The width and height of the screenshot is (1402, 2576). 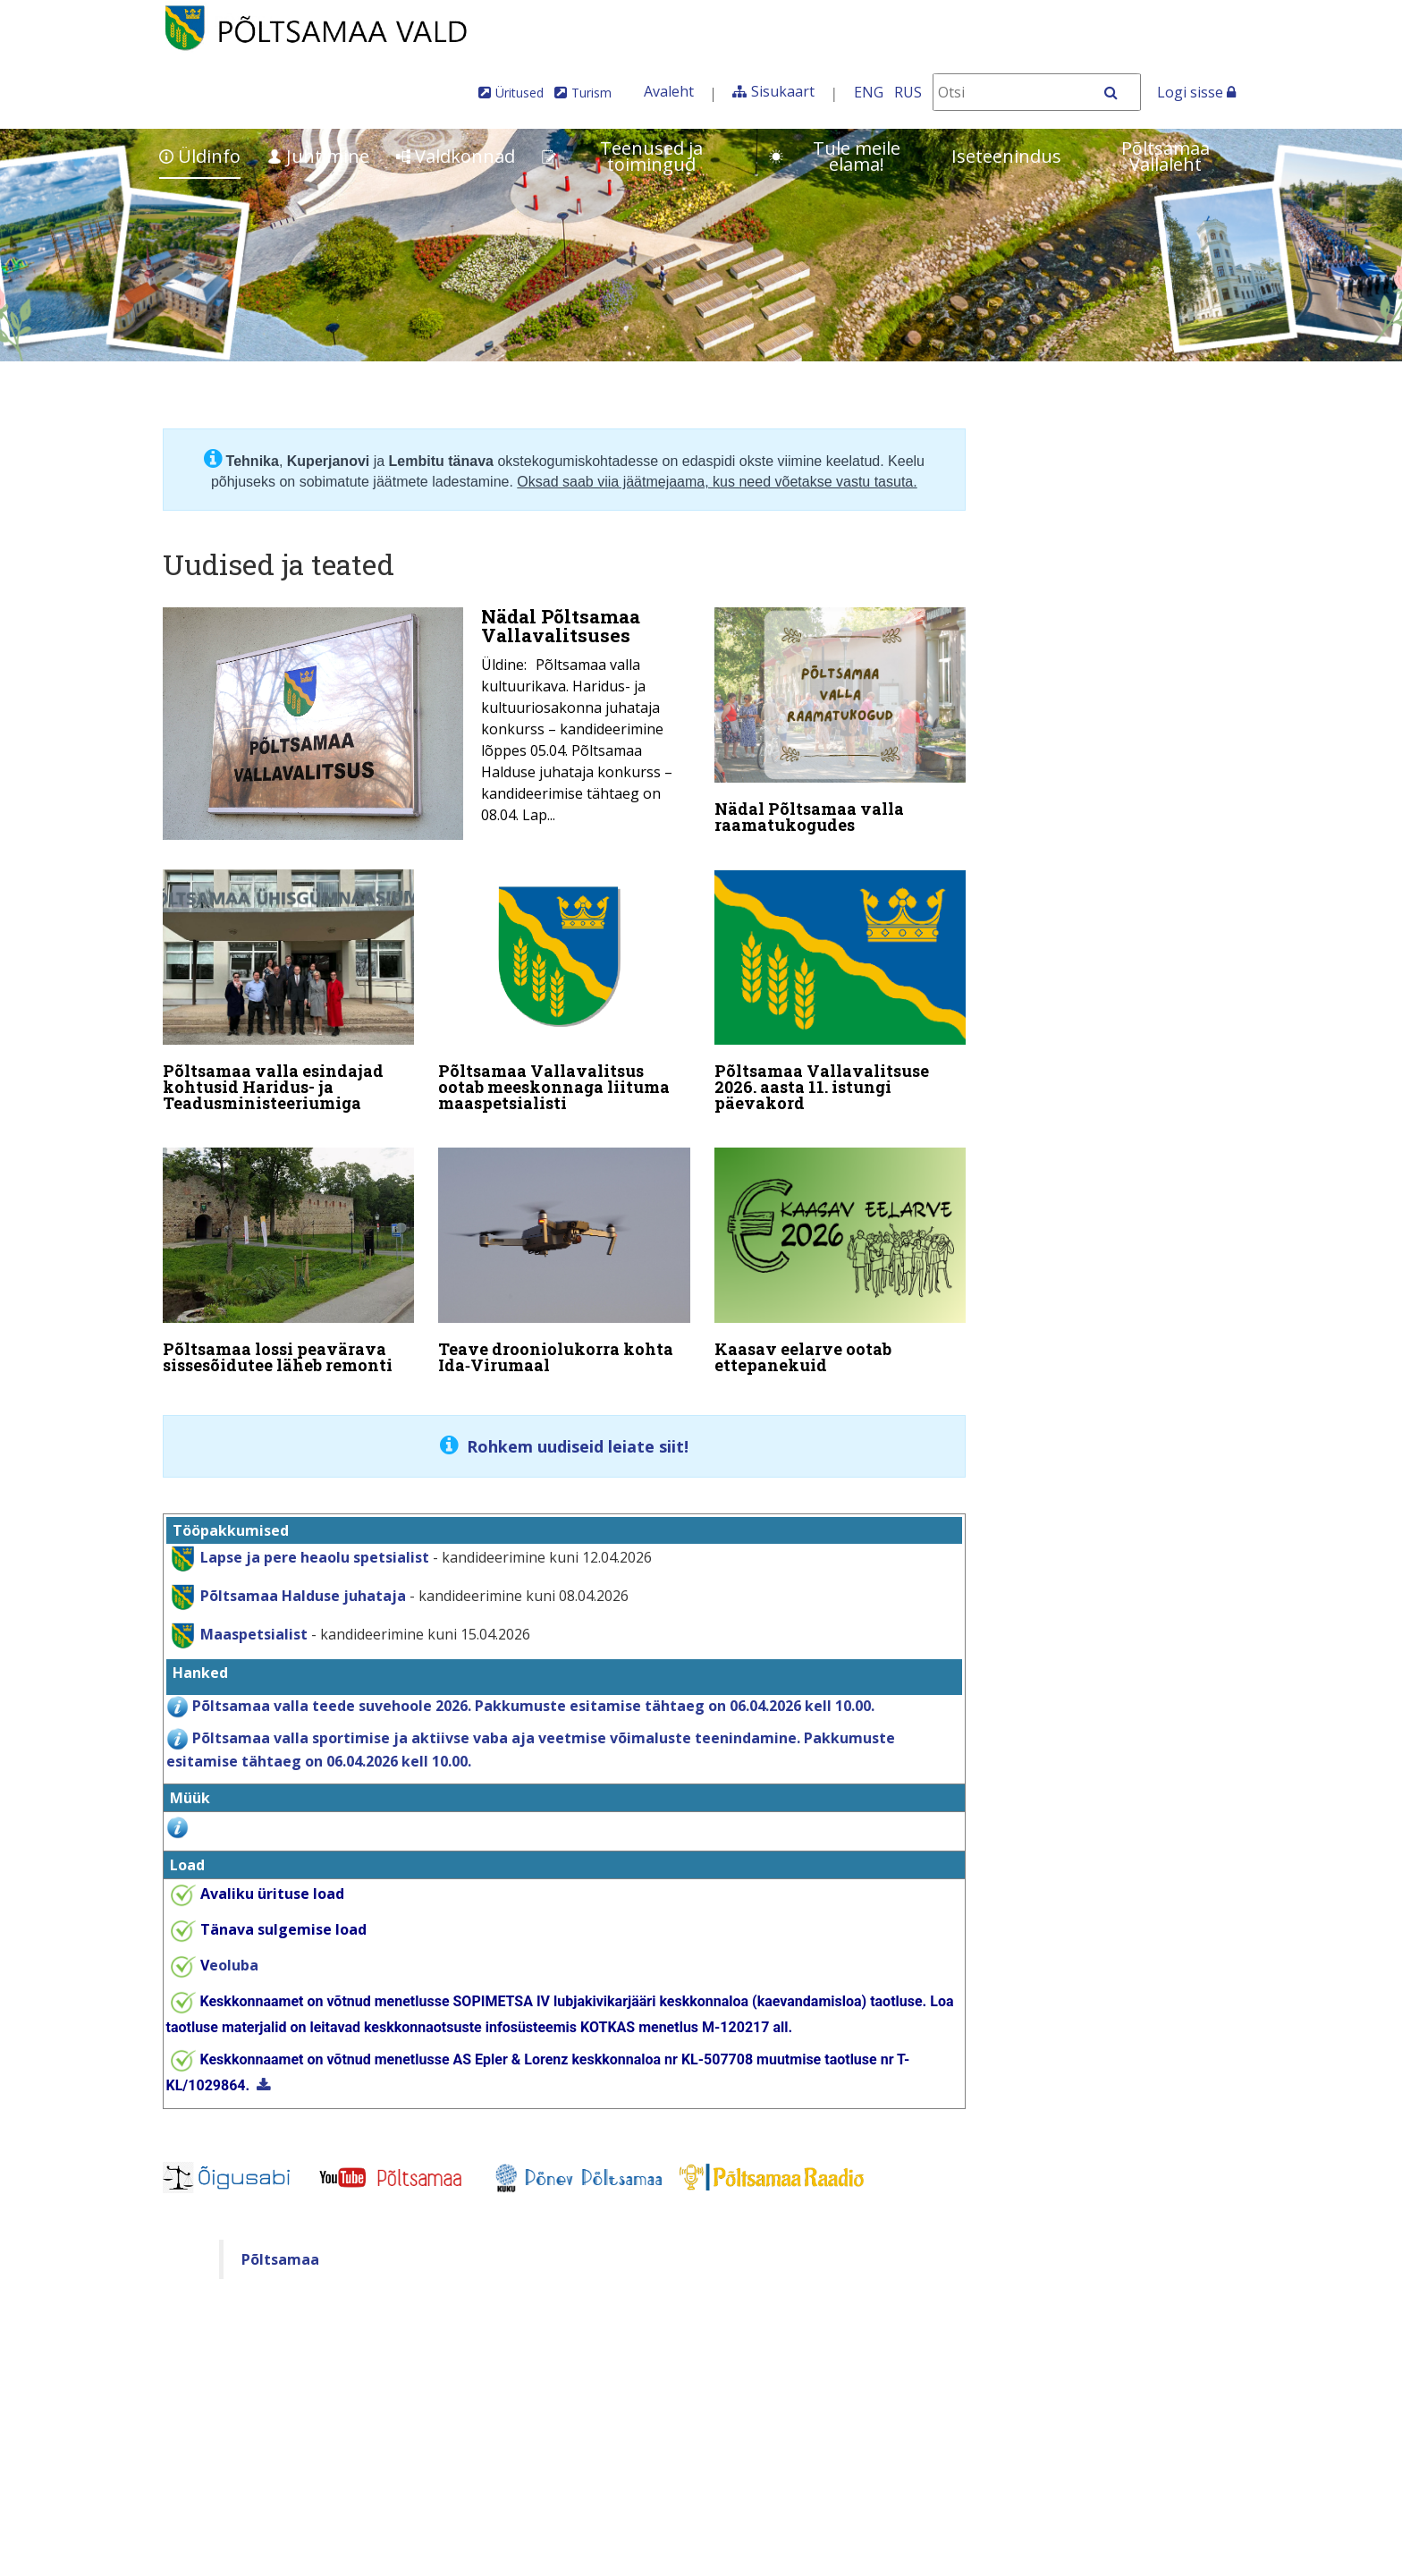 What do you see at coordinates (1196, 92) in the screenshot?
I see `Logi sisse` at bounding box center [1196, 92].